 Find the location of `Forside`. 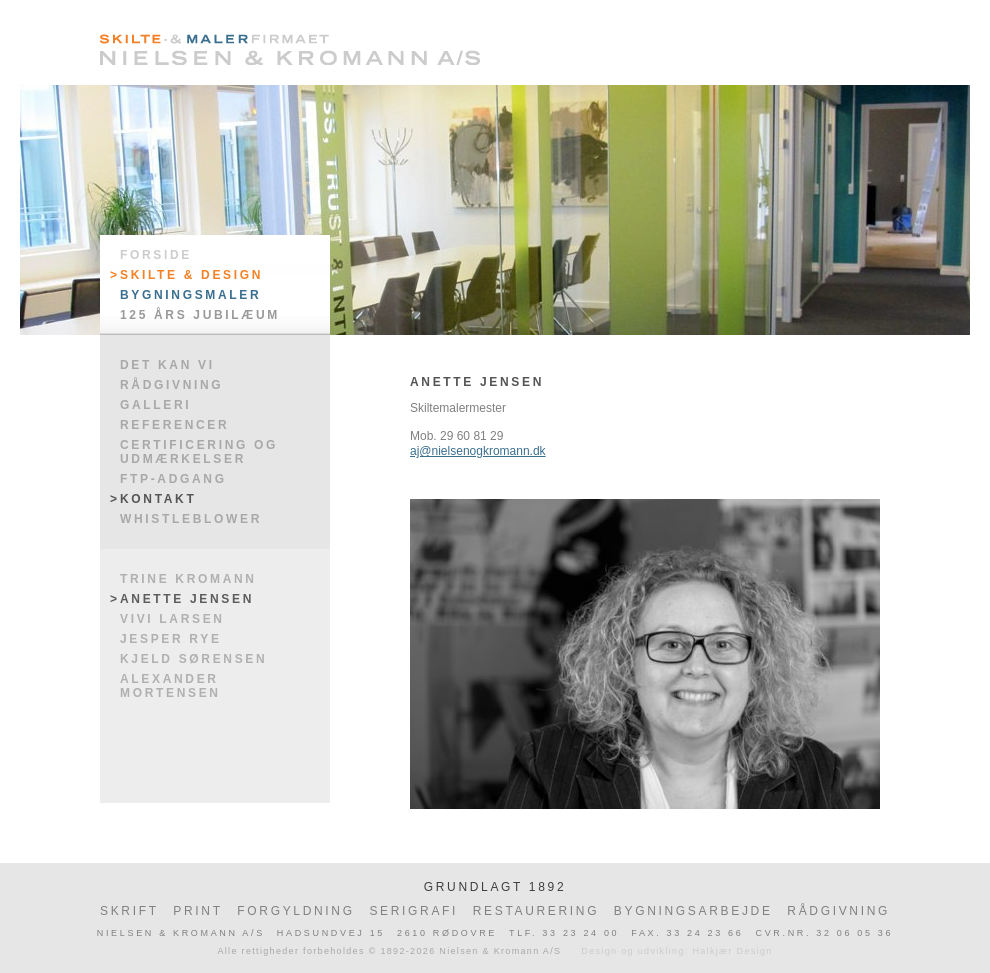

Forside is located at coordinates (156, 255).